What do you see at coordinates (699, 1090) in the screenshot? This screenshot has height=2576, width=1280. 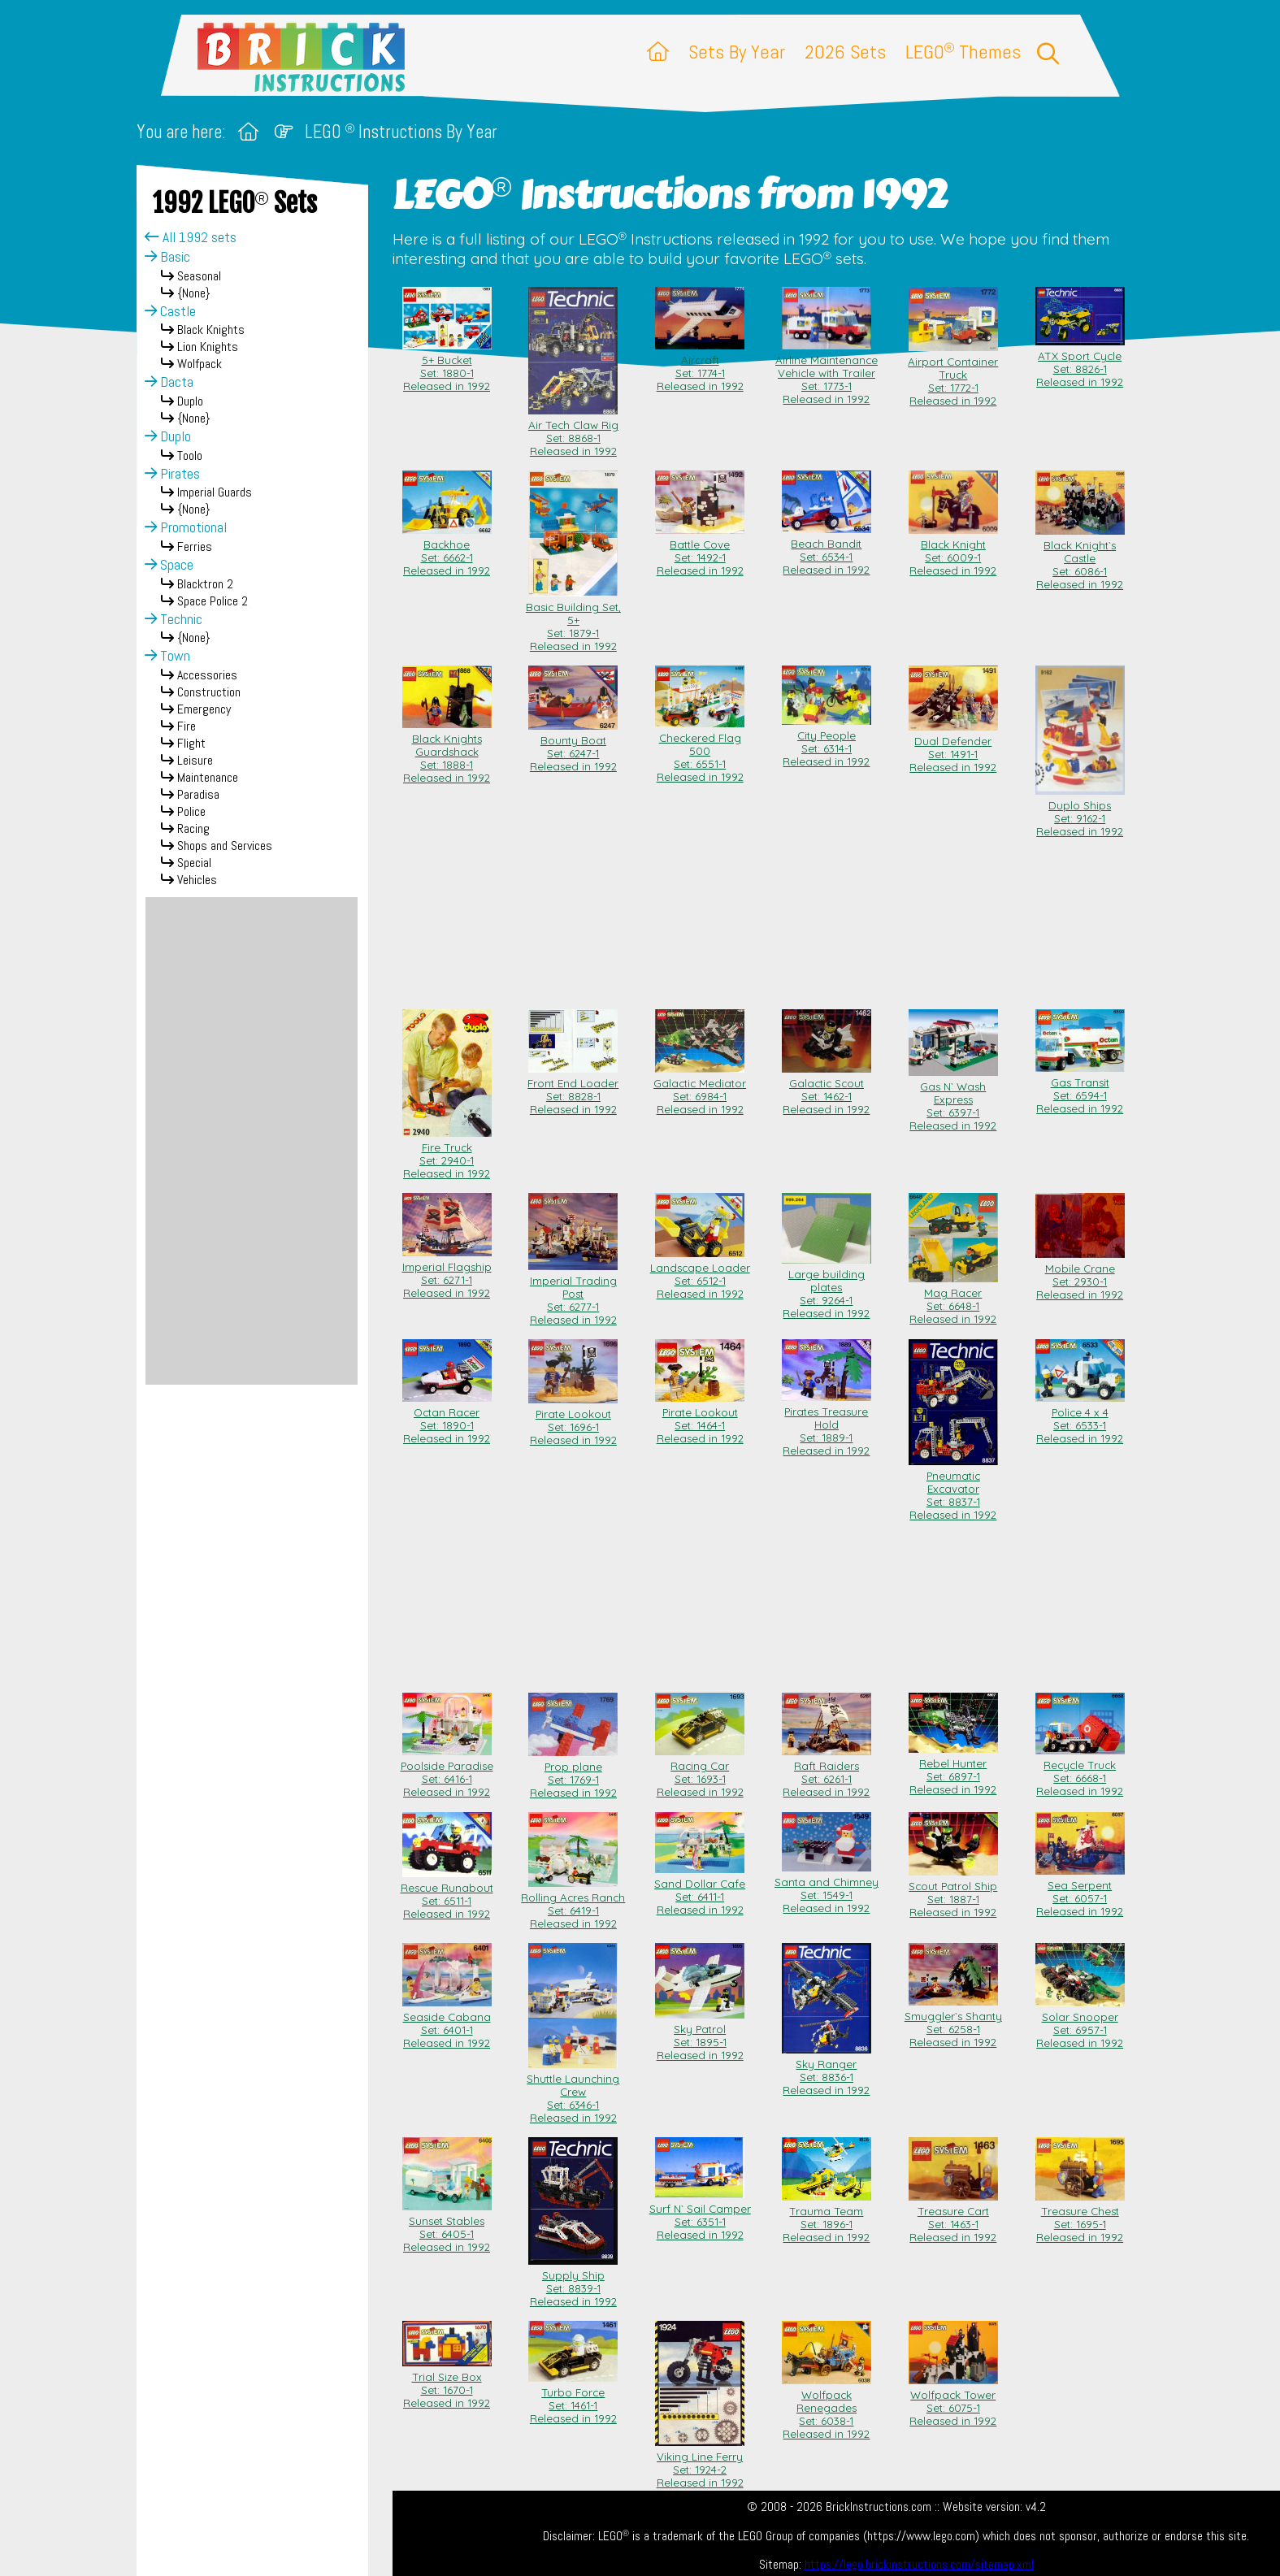 I see `Galactic Mediator Set: 6984-1Released in 1992` at bounding box center [699, 1090].